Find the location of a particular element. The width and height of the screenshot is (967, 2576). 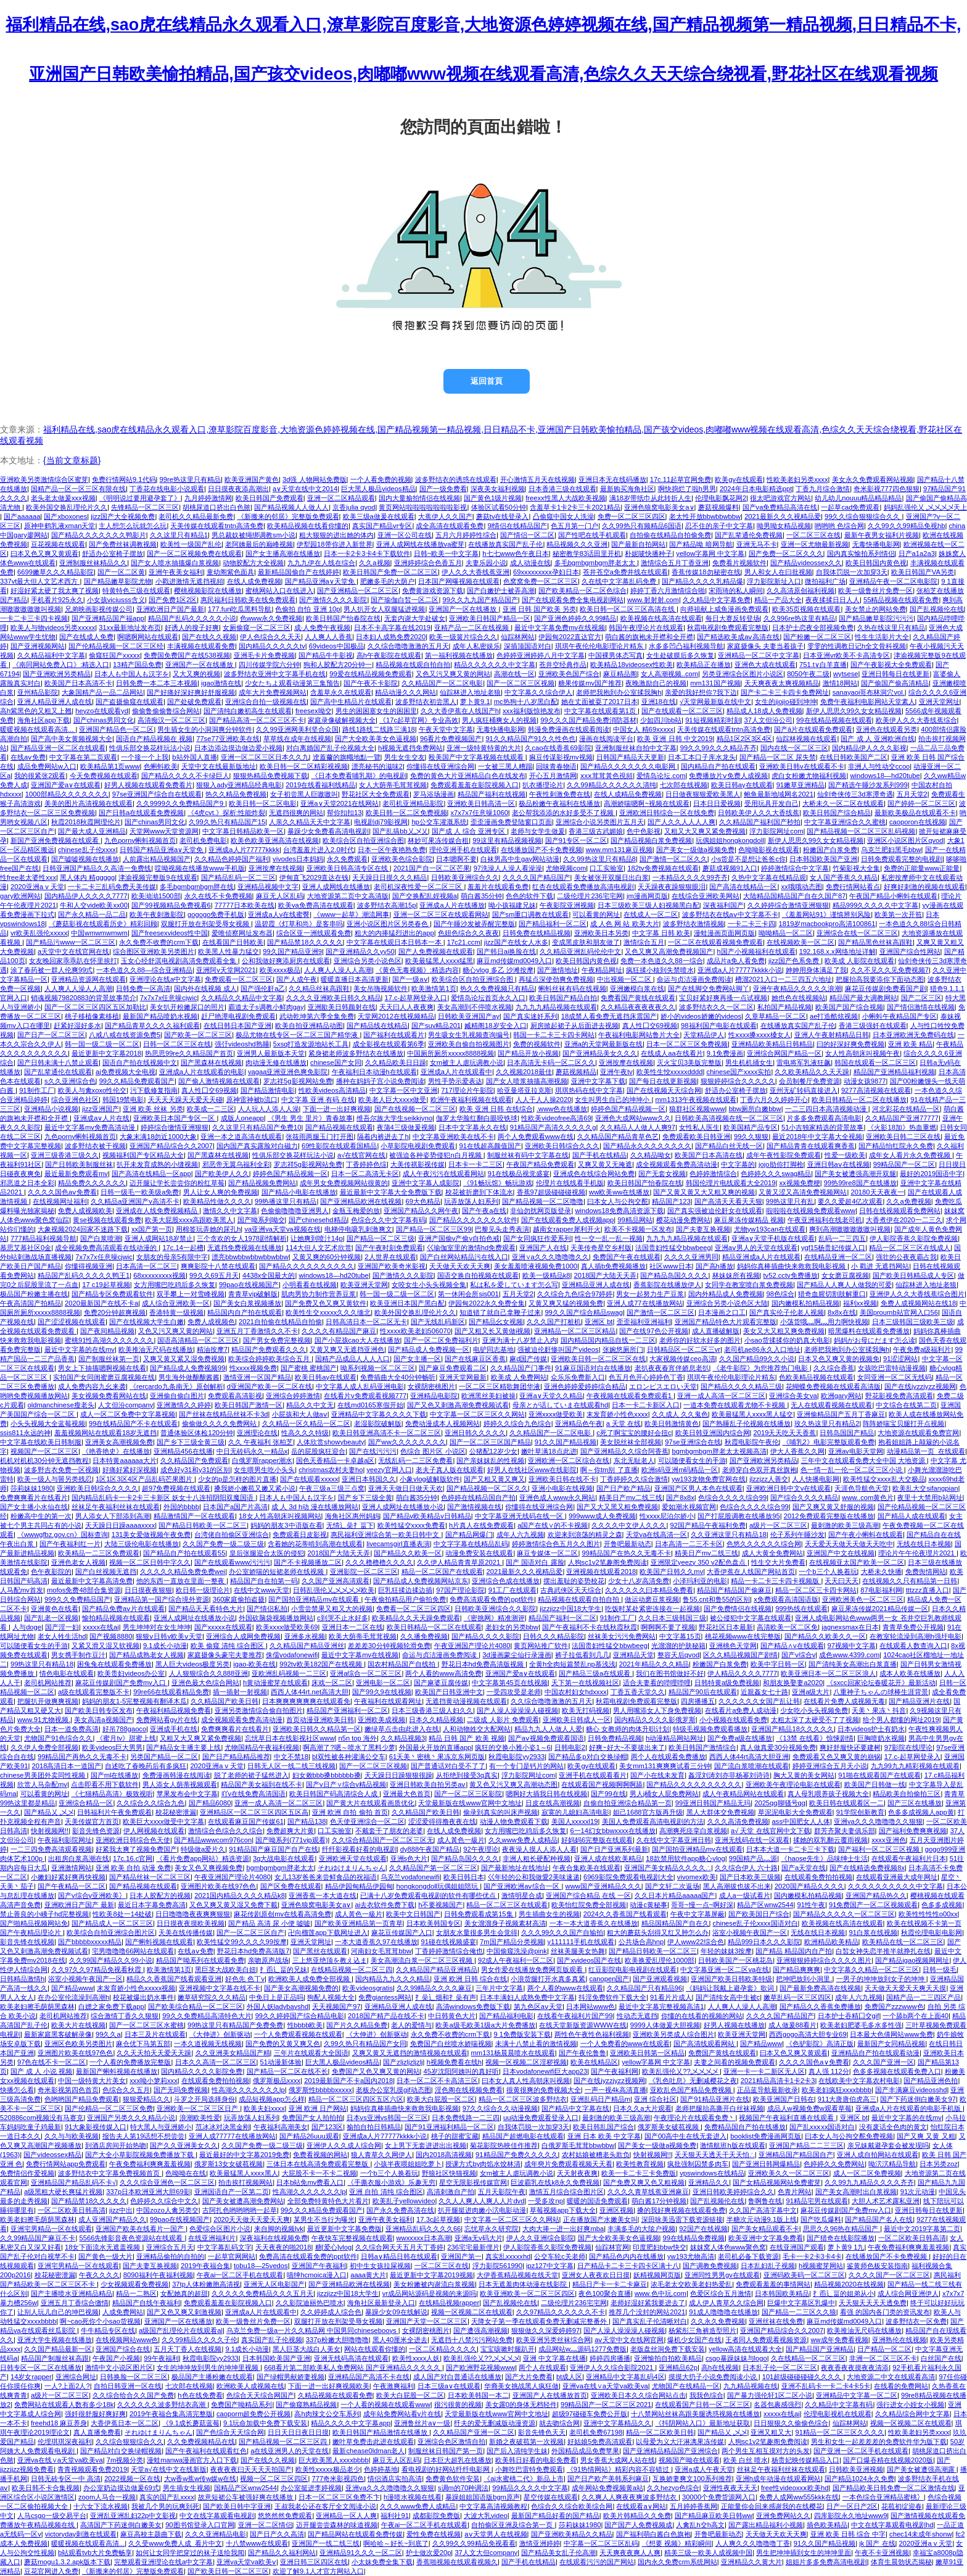

日本高清一区二区三 is located at coordinates (146, 1266).